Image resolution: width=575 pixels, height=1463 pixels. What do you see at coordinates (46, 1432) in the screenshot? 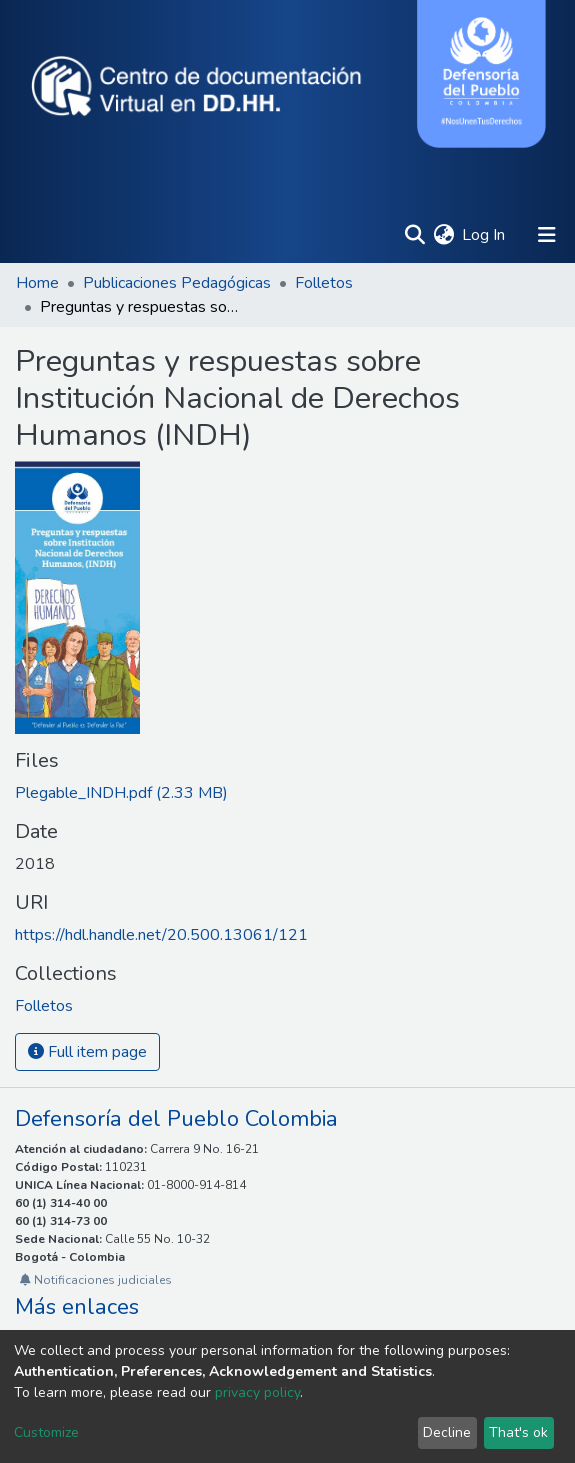
I see `Customize` at bounding box center [46, 1432].